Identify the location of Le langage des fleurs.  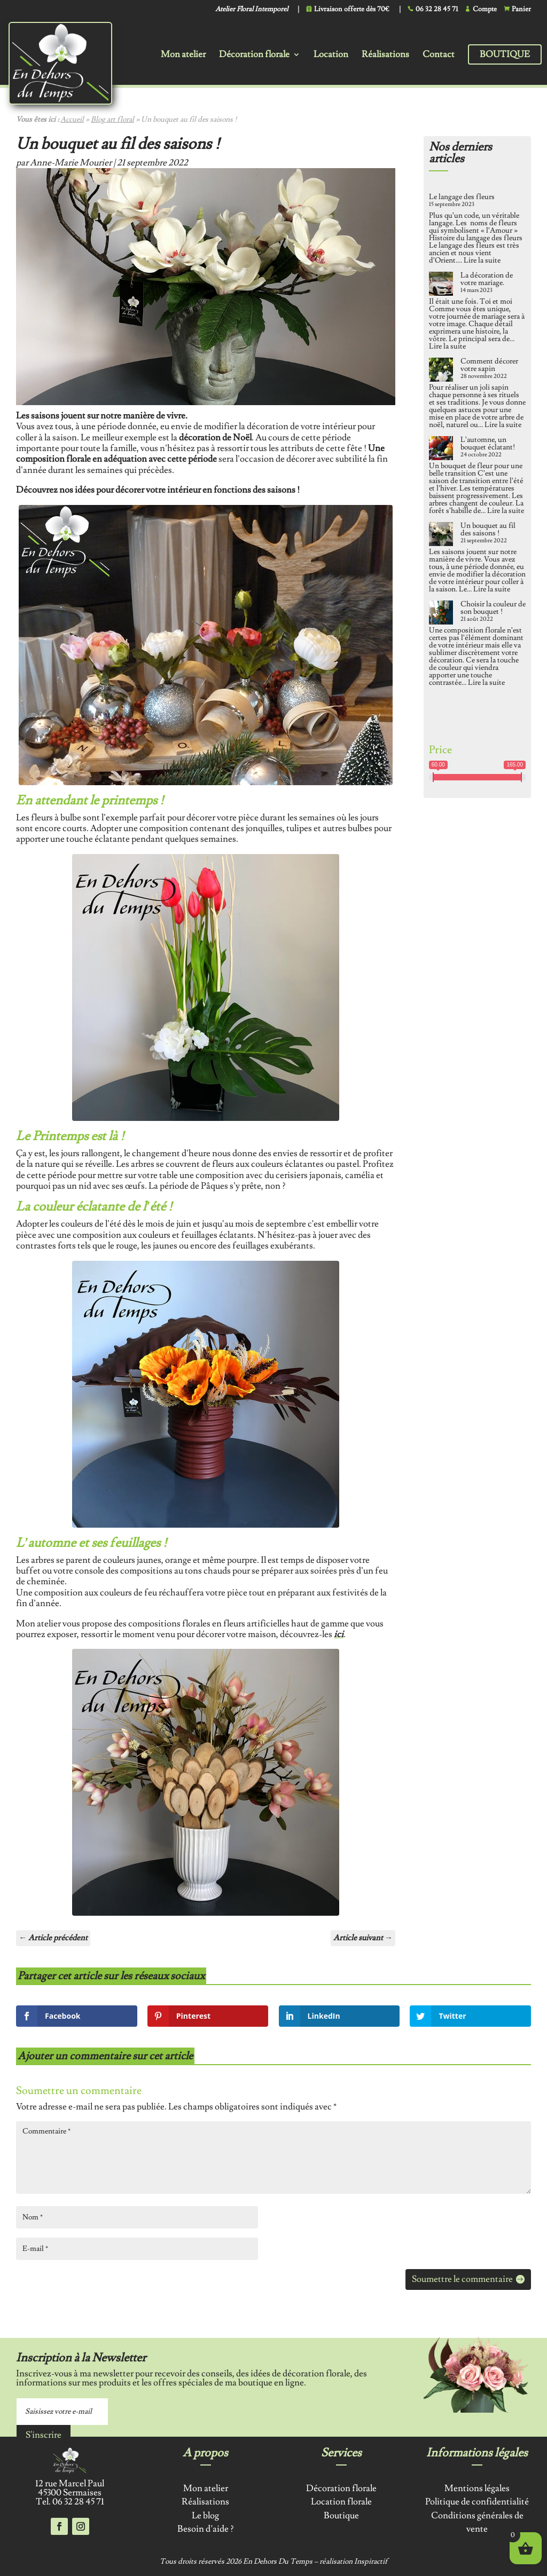
(462, 197).